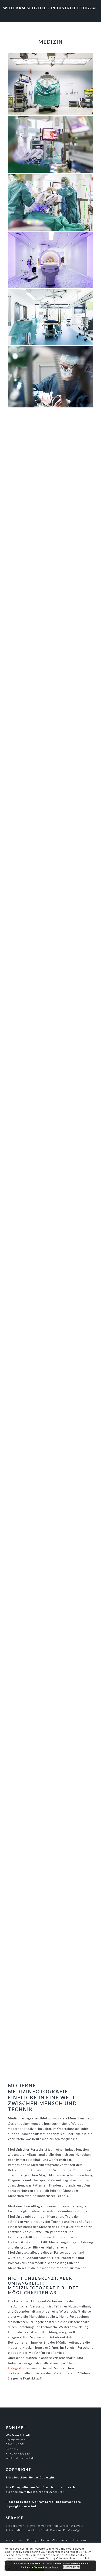  Describe the element at coordinates (18, 2453) in the screenshot. I see `+49 175 9355335` at that location.